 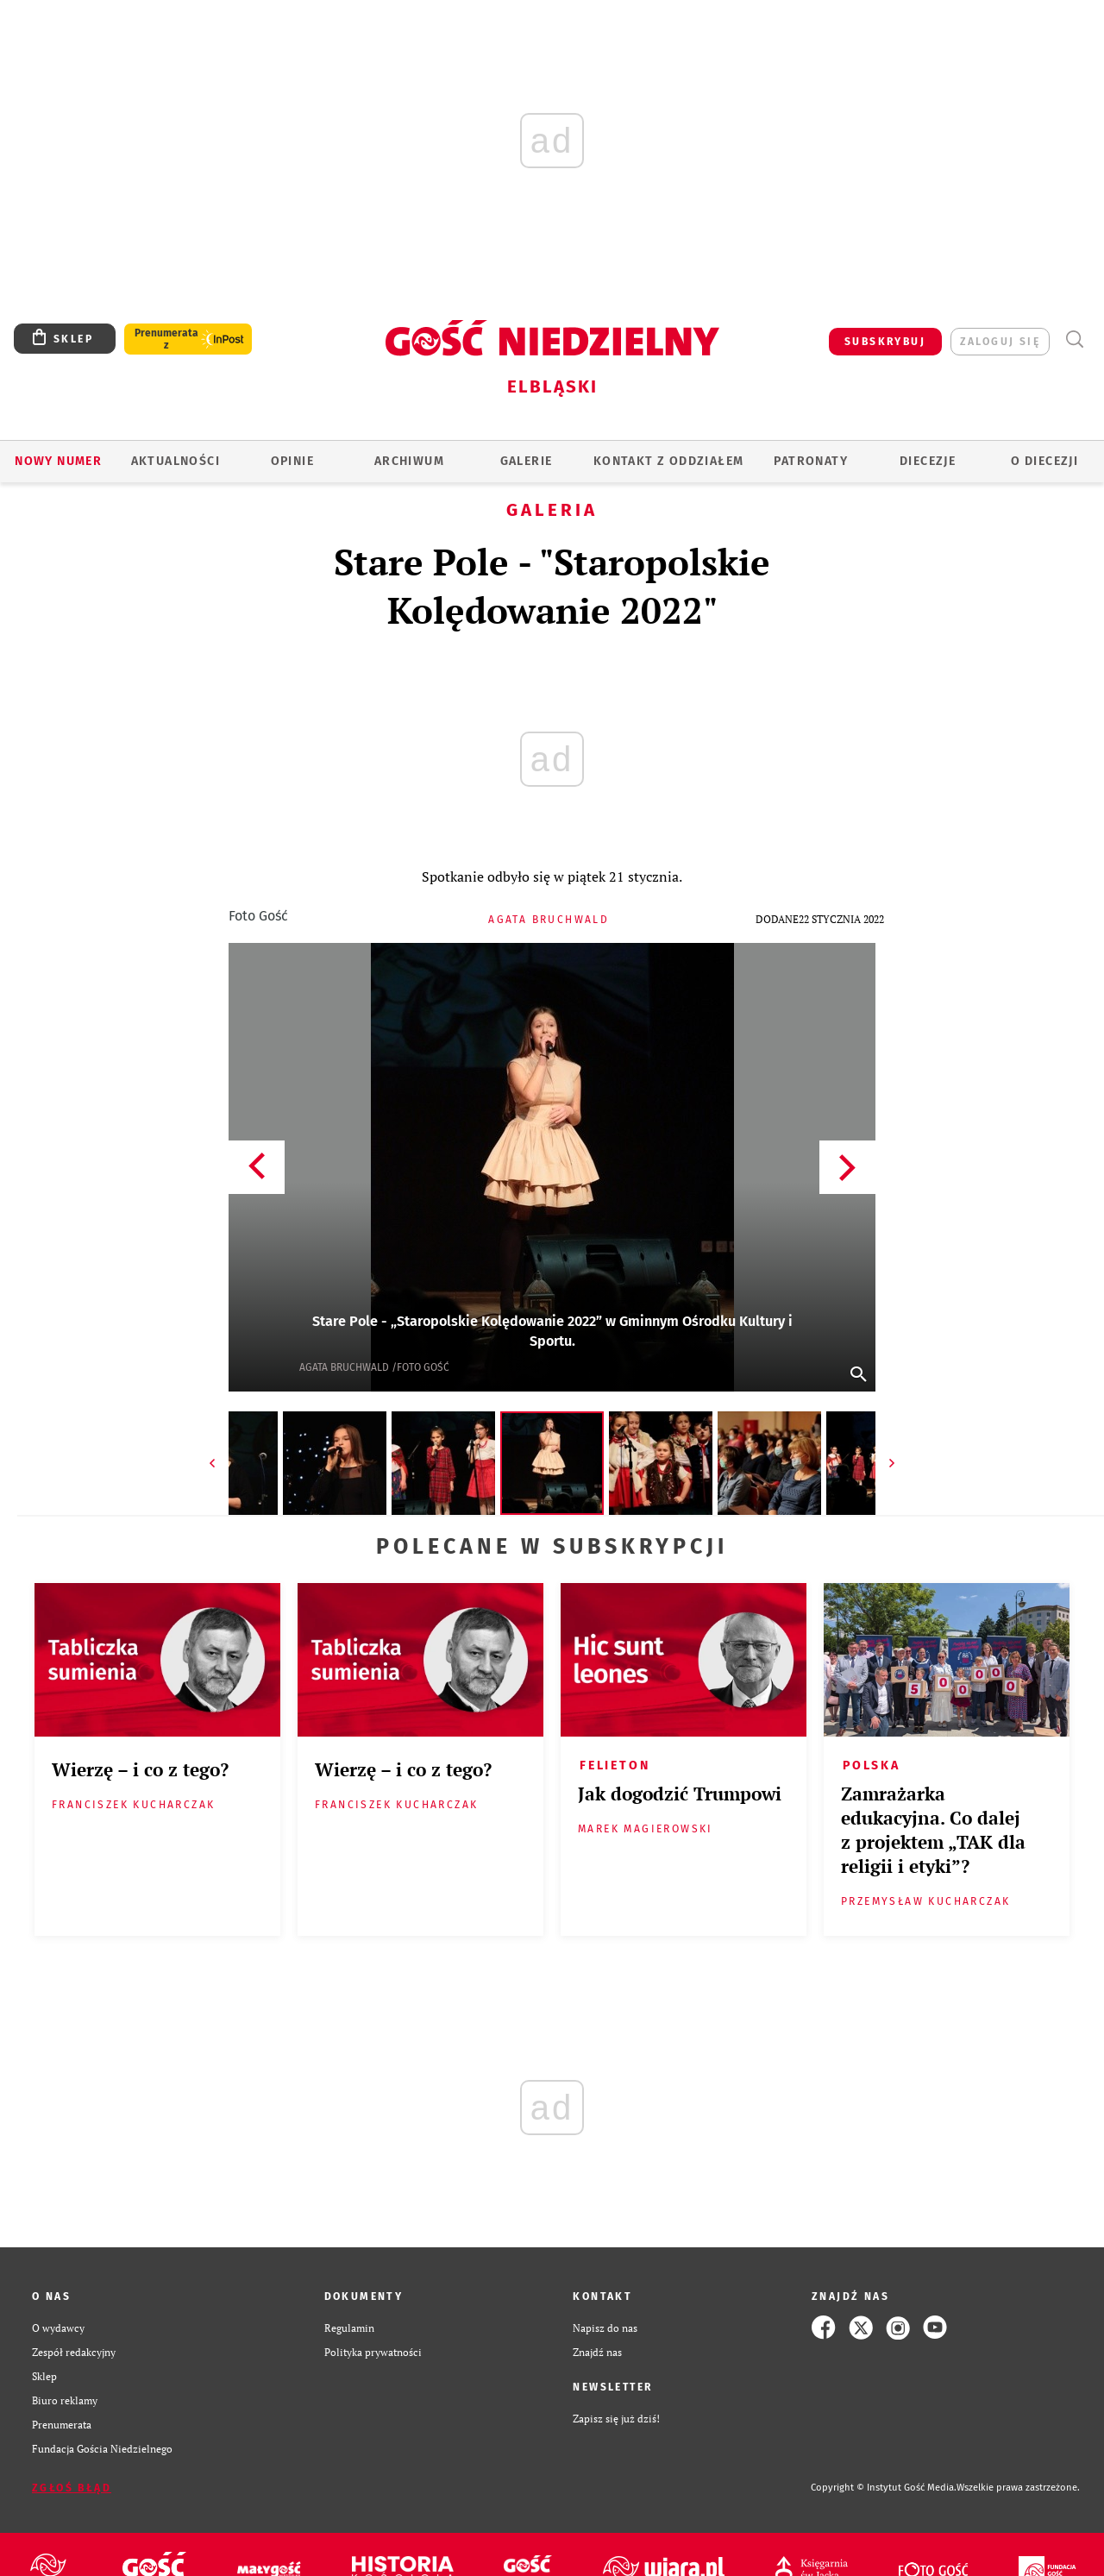 What do you see at coordinates (1074, 339) in the screenshot?
I see `Wyszukiwarka` at bounding box center [1074, 339].